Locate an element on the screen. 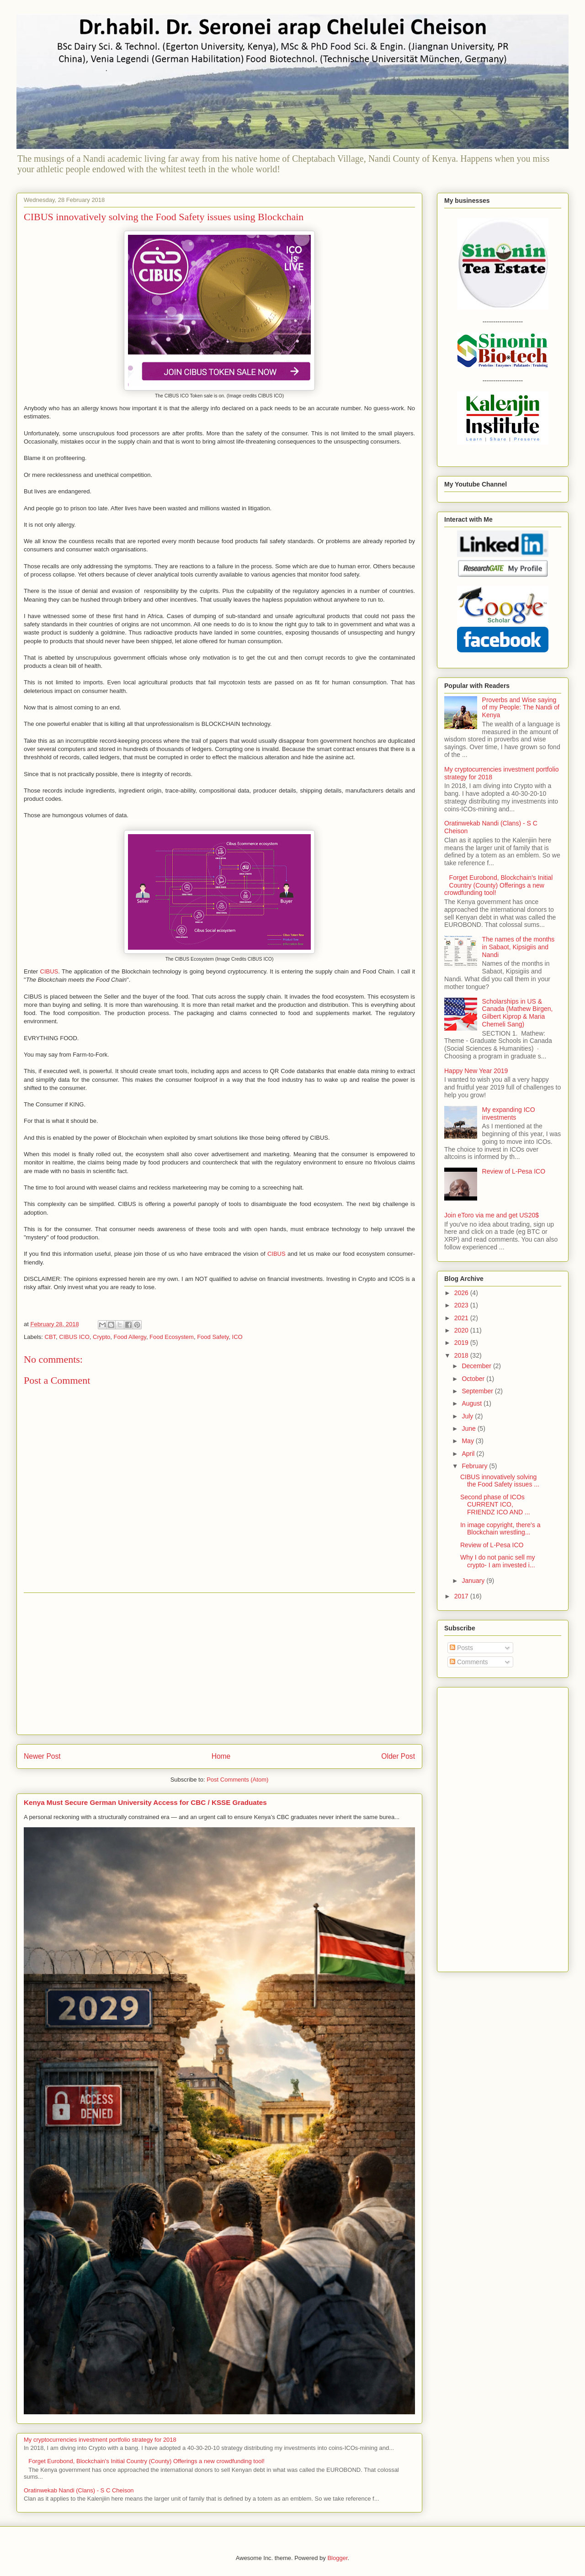 The image size is (585, 2576). Posts is located at coordinates (461, 1647).